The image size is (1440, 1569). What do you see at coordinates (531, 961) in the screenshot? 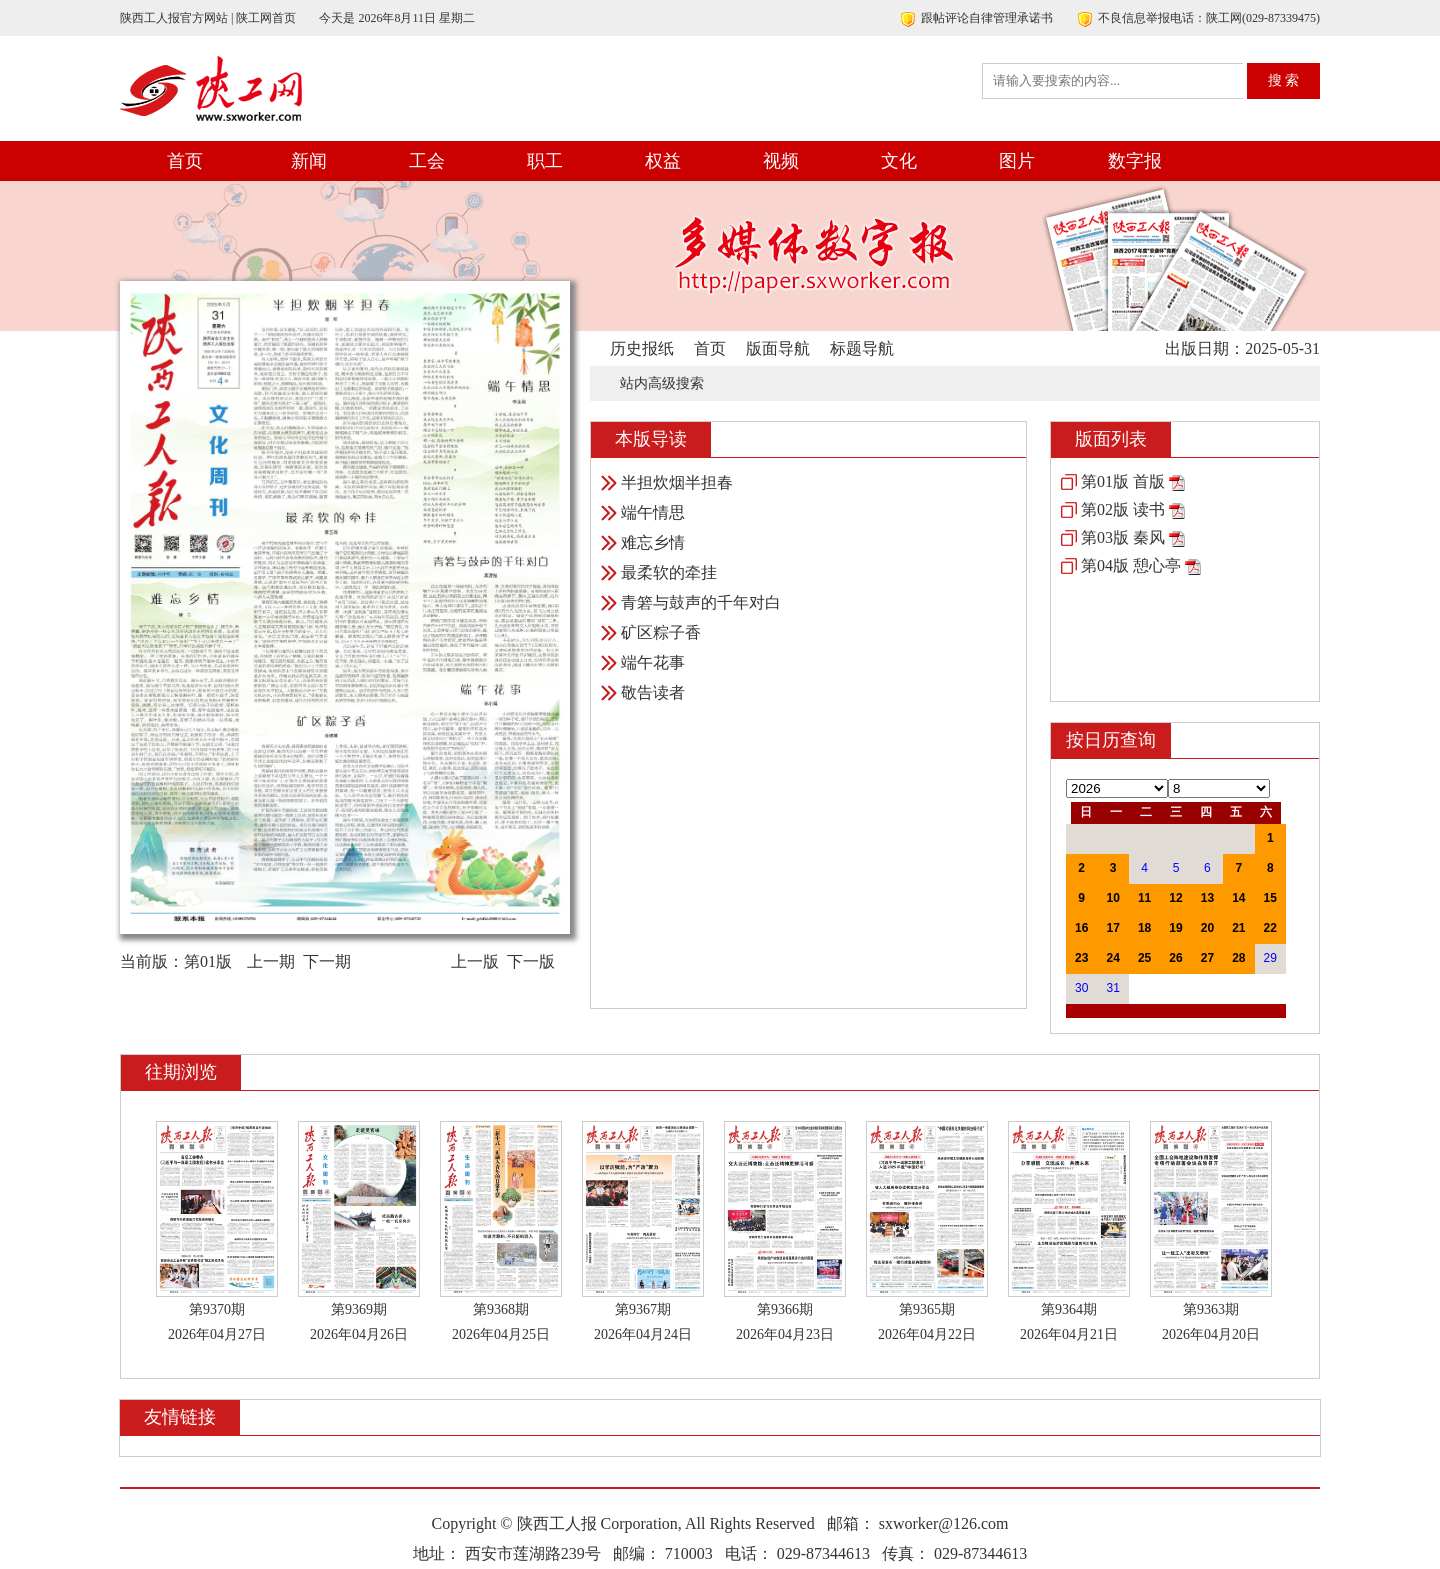
I see `下一版` at bounding box center [531, 961].